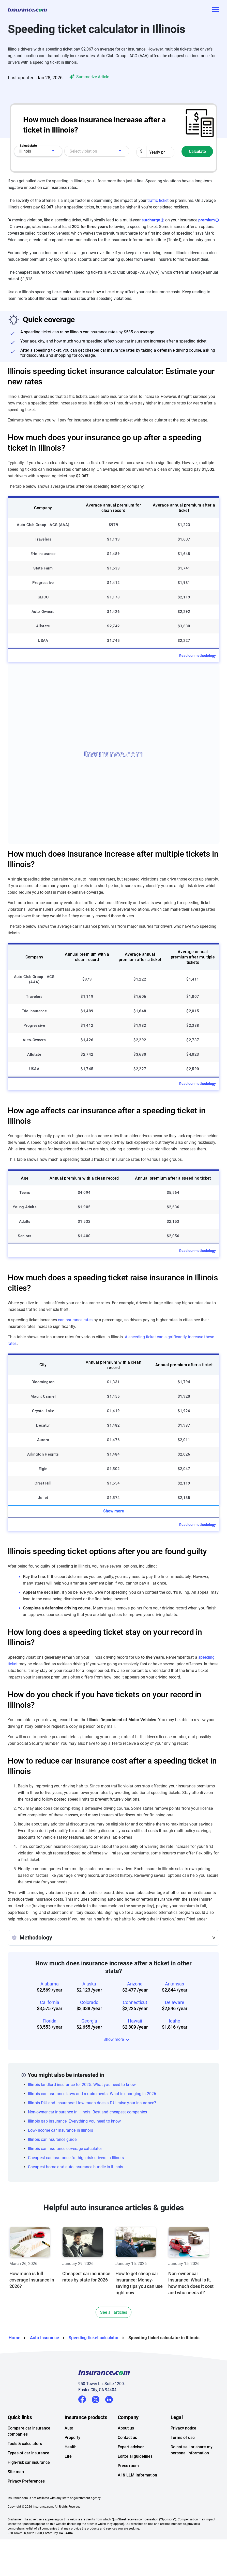 Image resolution: width=227 pixels, height=2576 pixels. Describe the element at coordinates (28, 2453) in the screenshot. I see `Types of car insurance` at that location.